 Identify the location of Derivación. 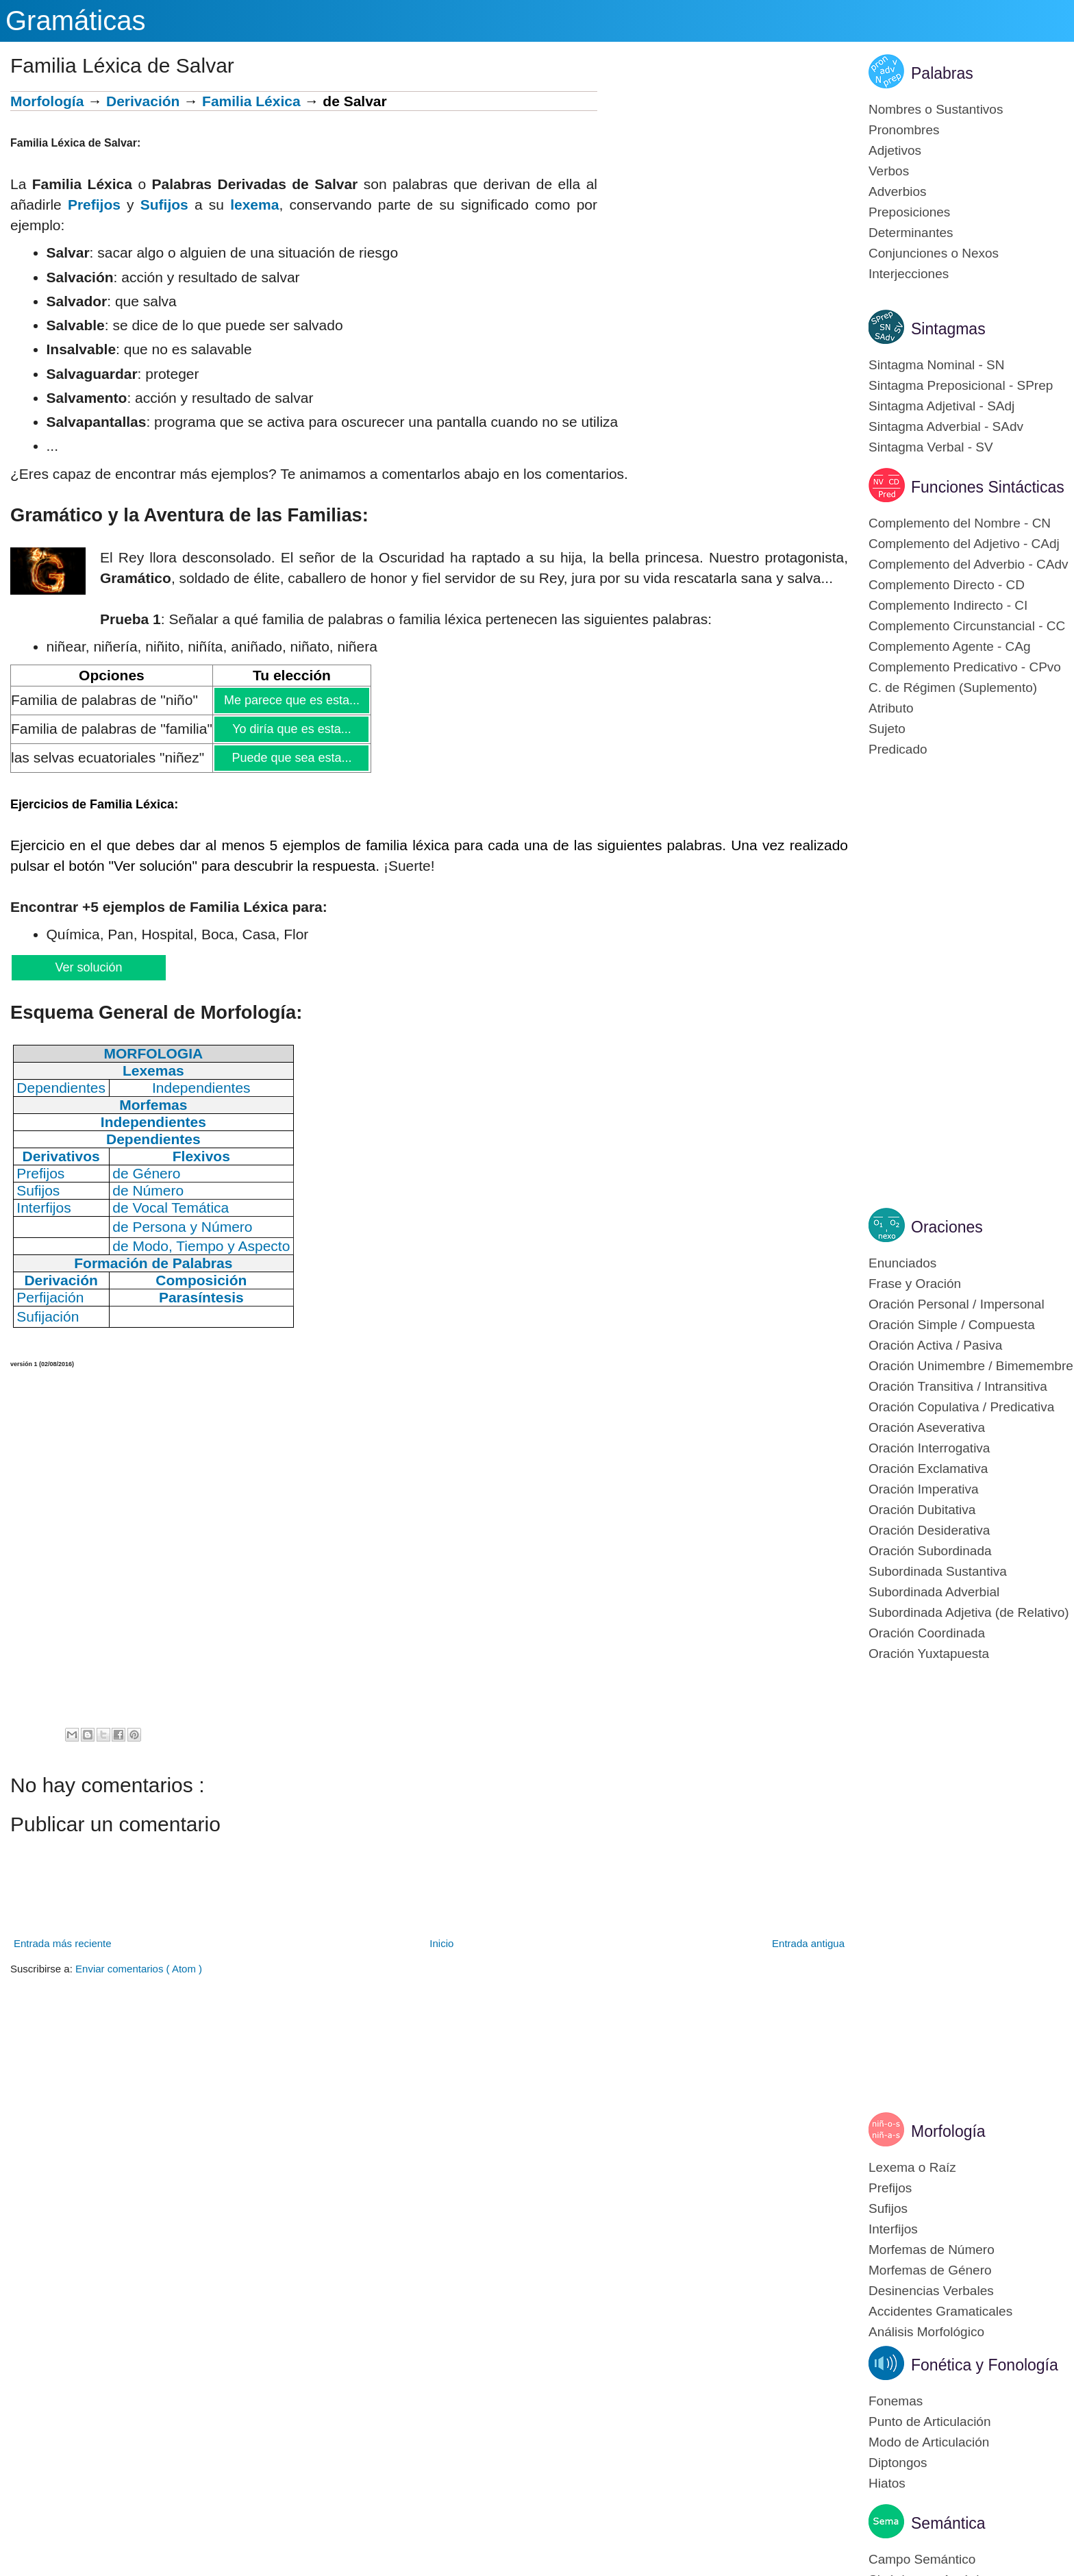
(142, 101).